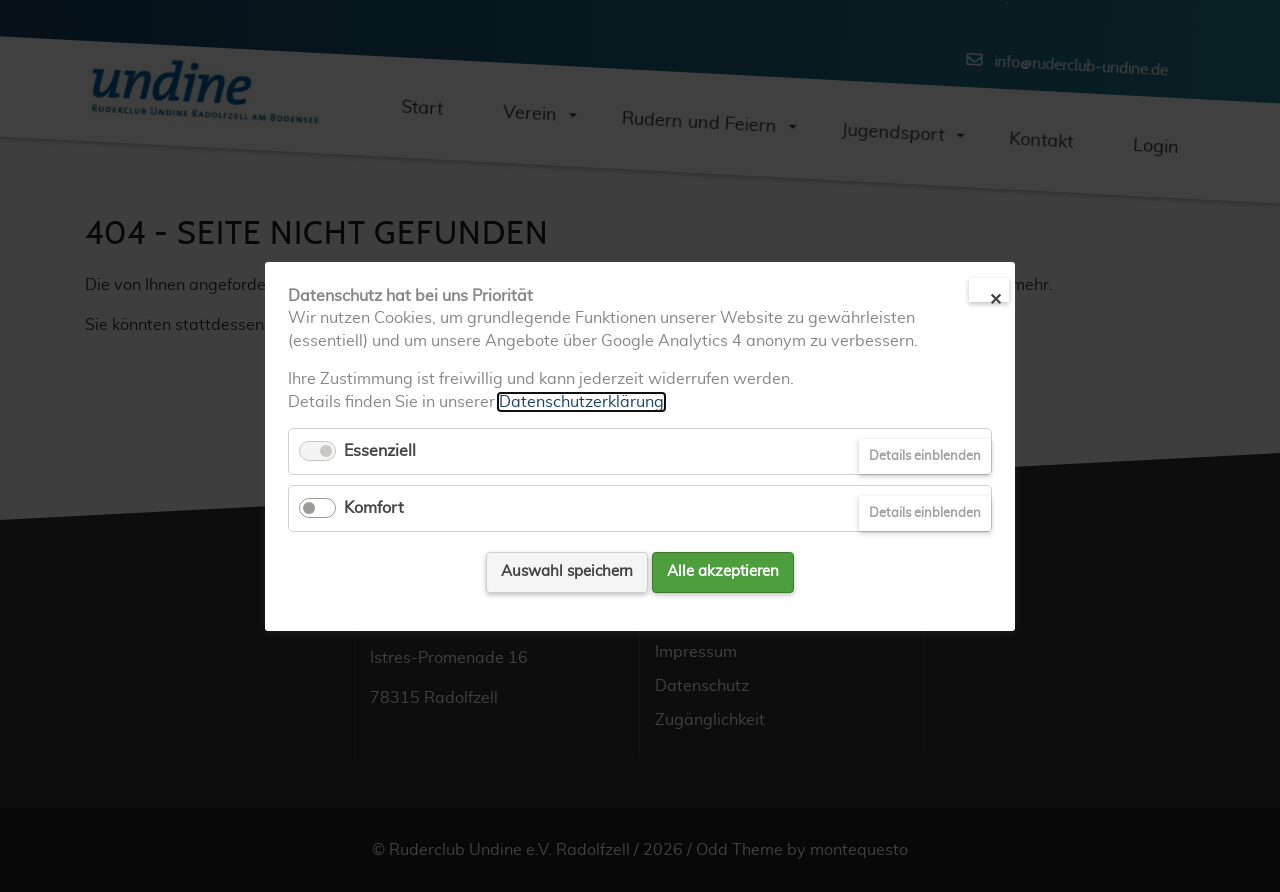 The image size is (1280, 892). Describe the element at coordinates (995, 297) in the screenshot. I see `✕ [Close]` at that location.